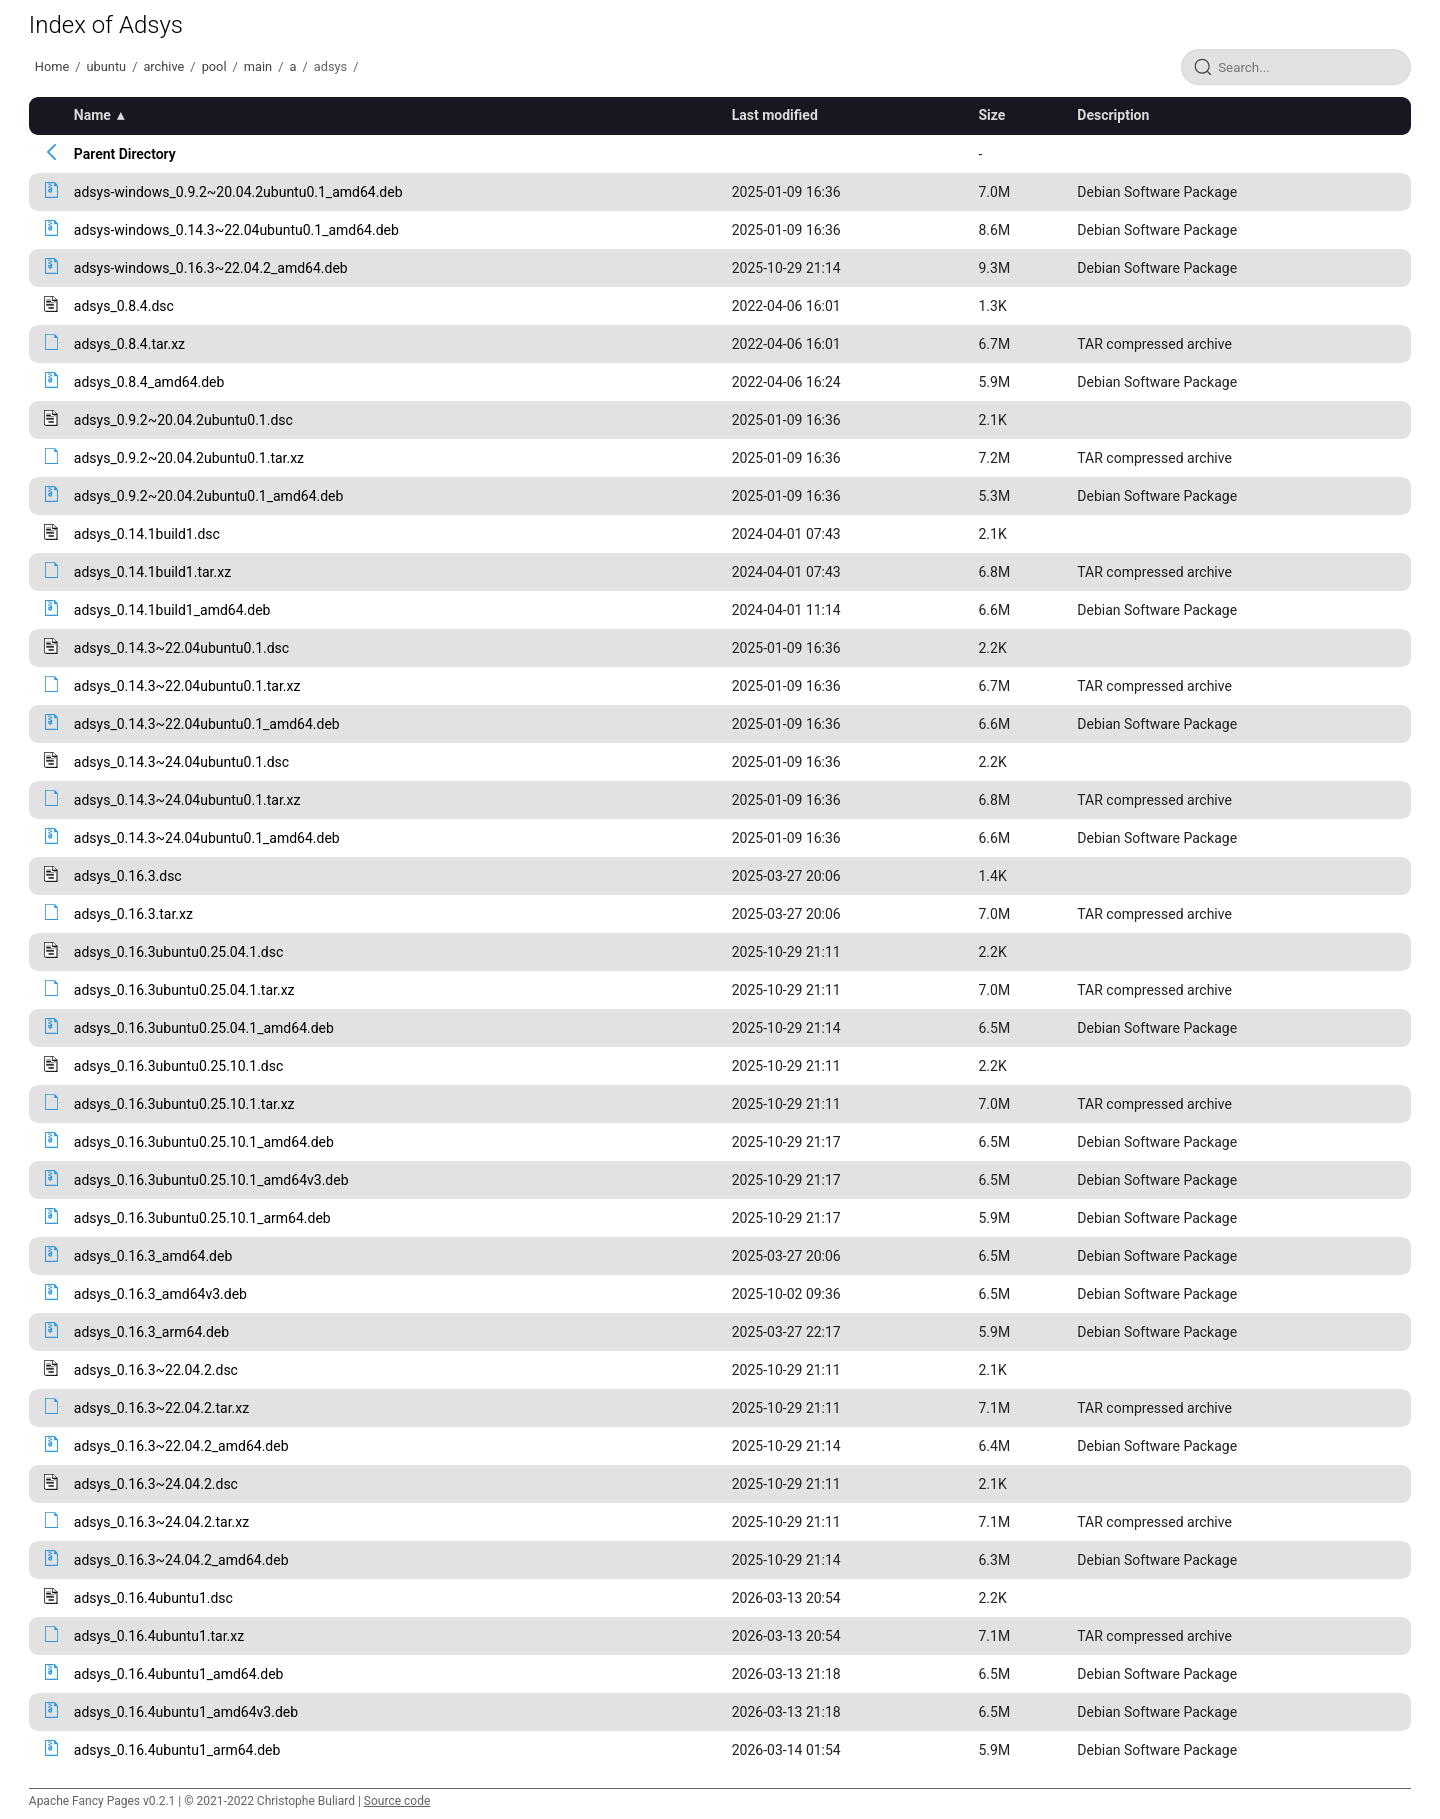 This screenshot has width=1440, height=1819. I want to click on adsys, so click(330, 66).